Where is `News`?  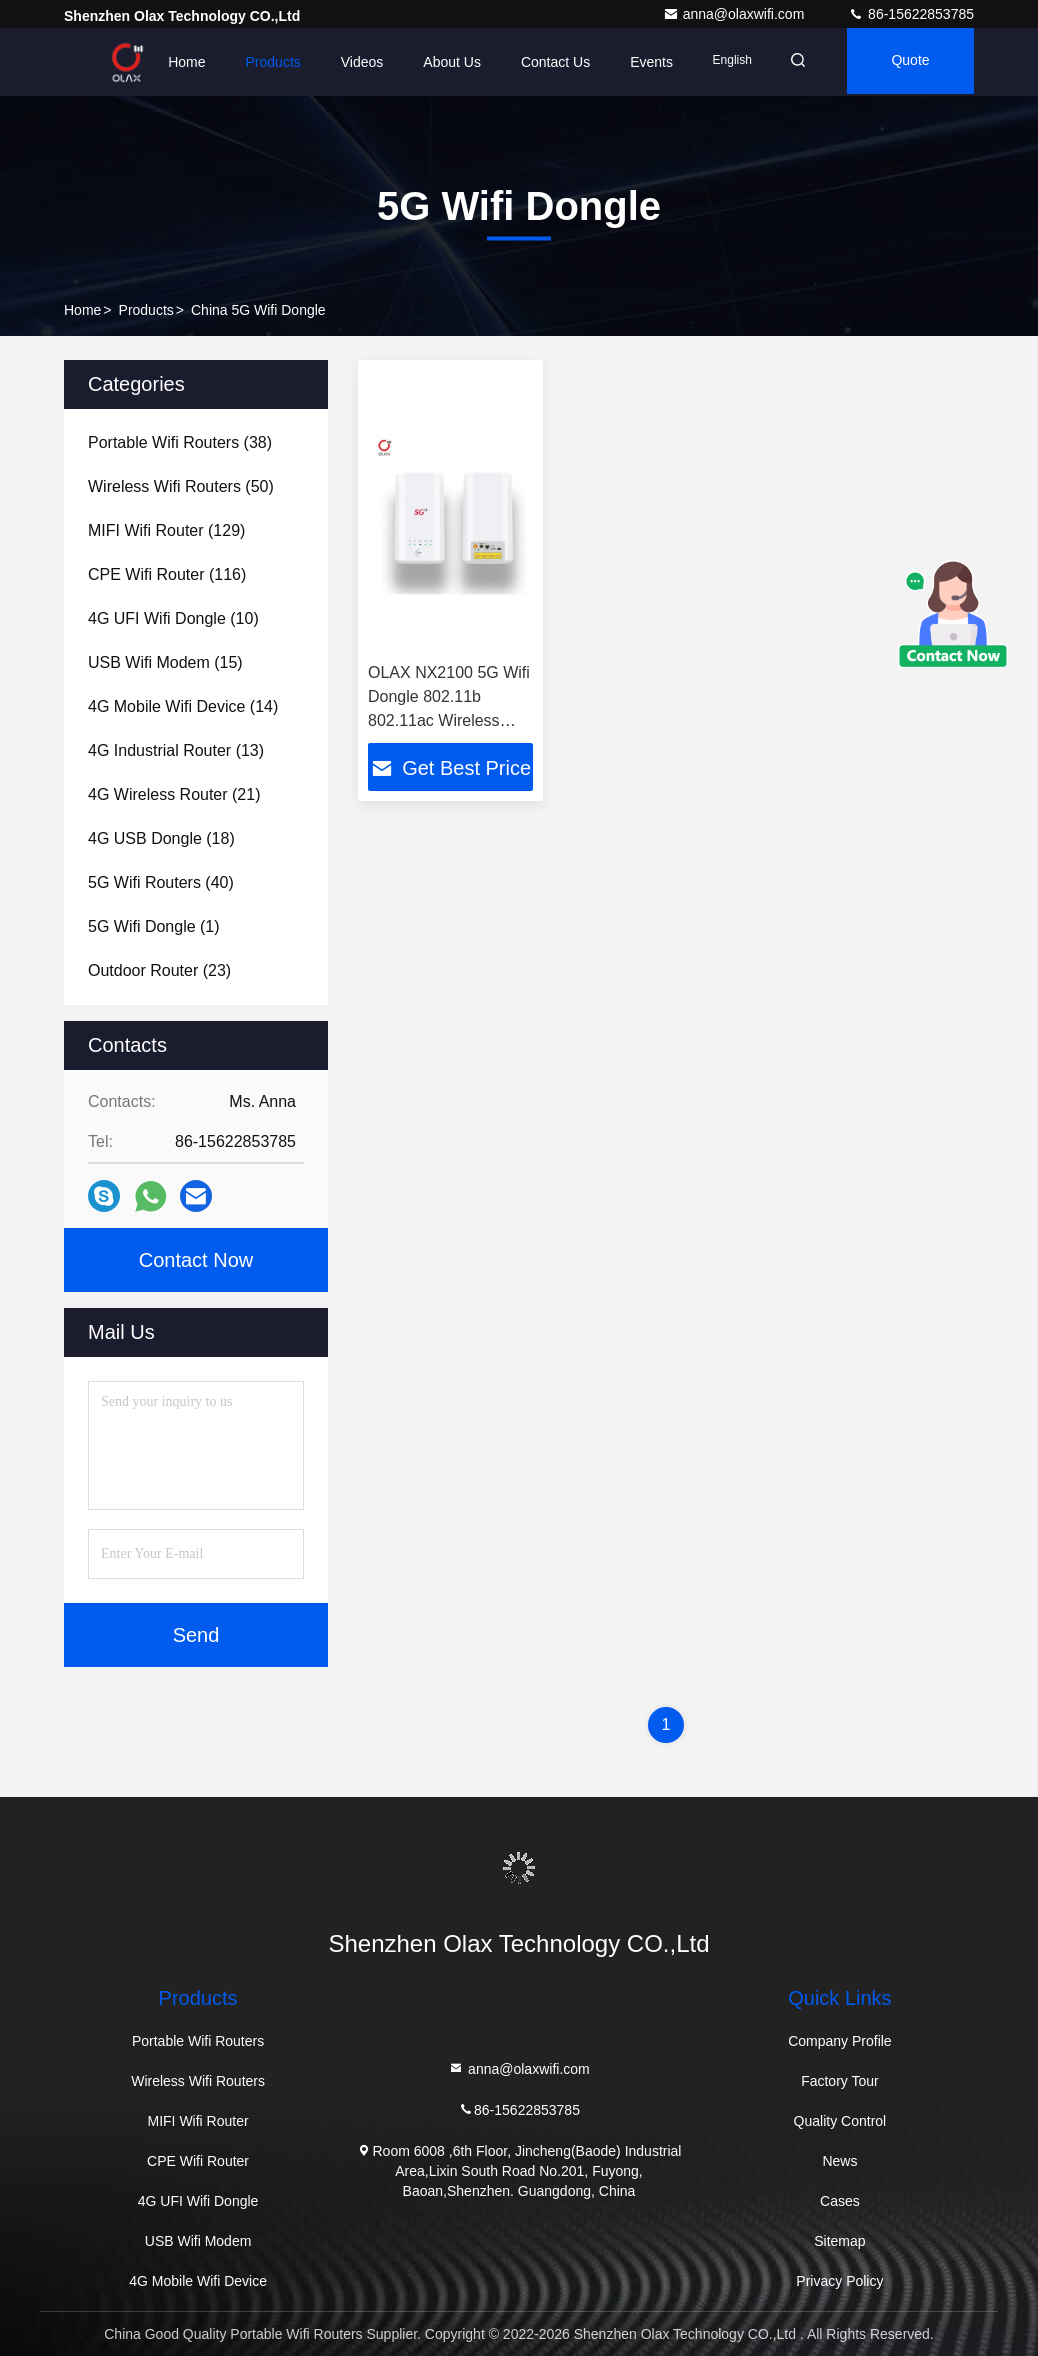
News is located at coordinates (839, 2161).